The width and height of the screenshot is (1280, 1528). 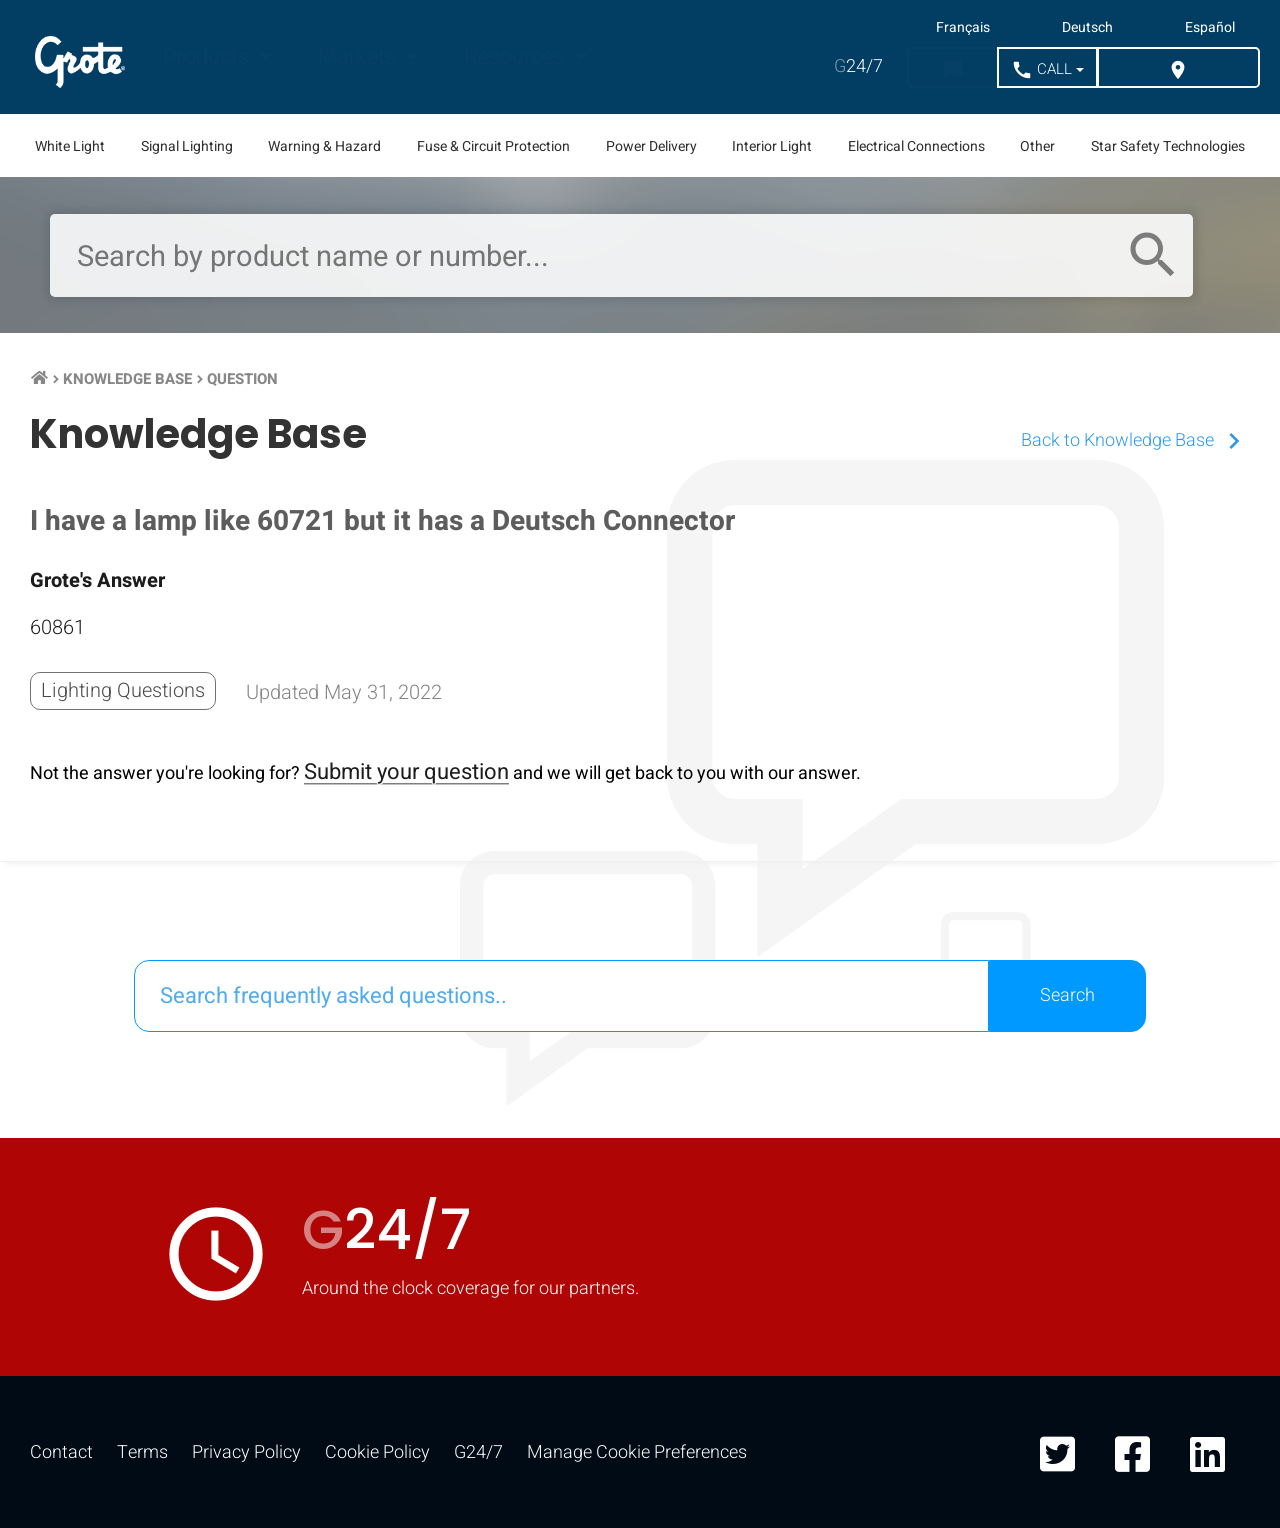 What do you see at coordinates (1087, 28) in the screenshot?
I see `Deutsch` at bounding box center [1087, 28].